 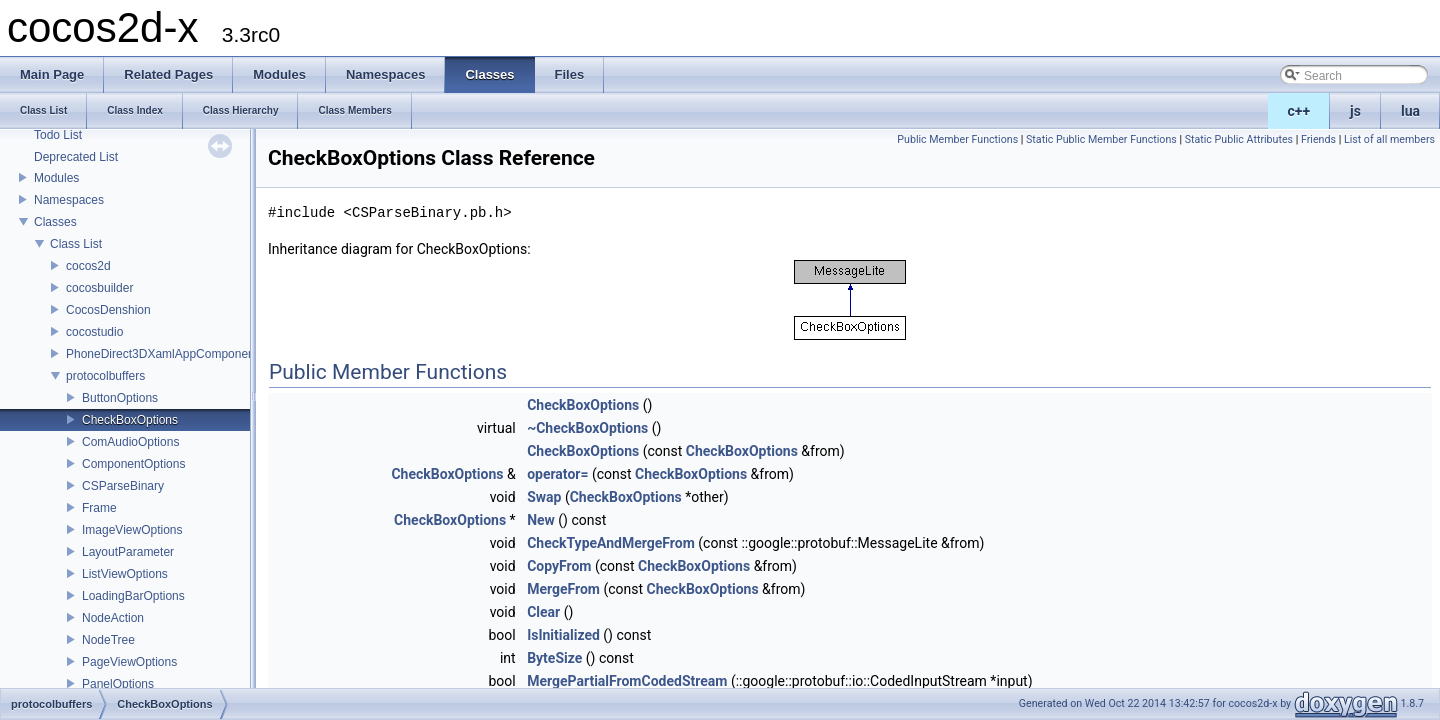 I want to click on ListViewOptions, so click(x=125, y=574).